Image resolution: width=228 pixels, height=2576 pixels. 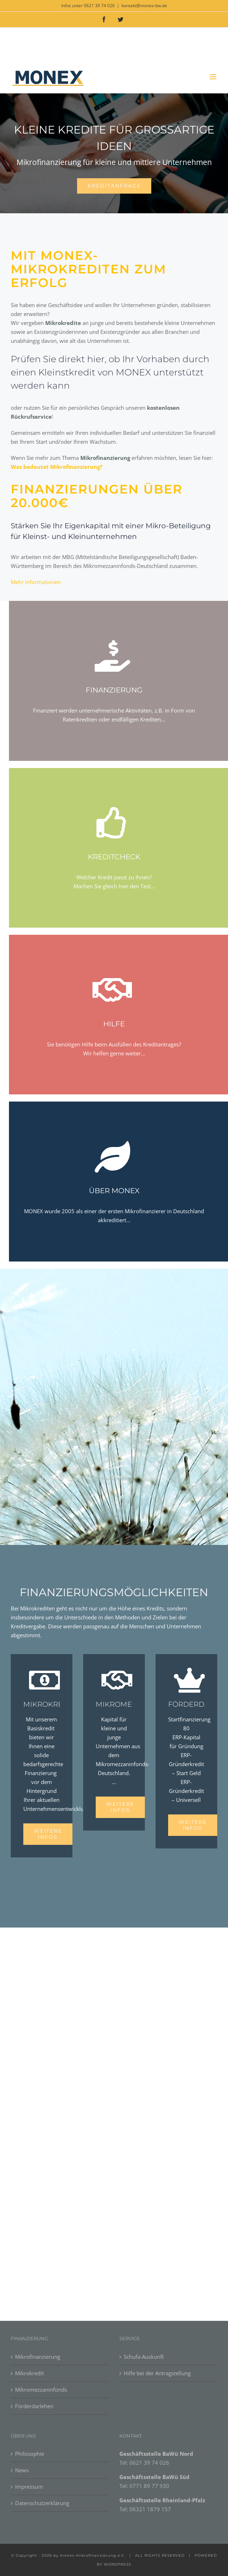 I want to click on Mikromezzaninfonds, so click(x=41, y=2389).